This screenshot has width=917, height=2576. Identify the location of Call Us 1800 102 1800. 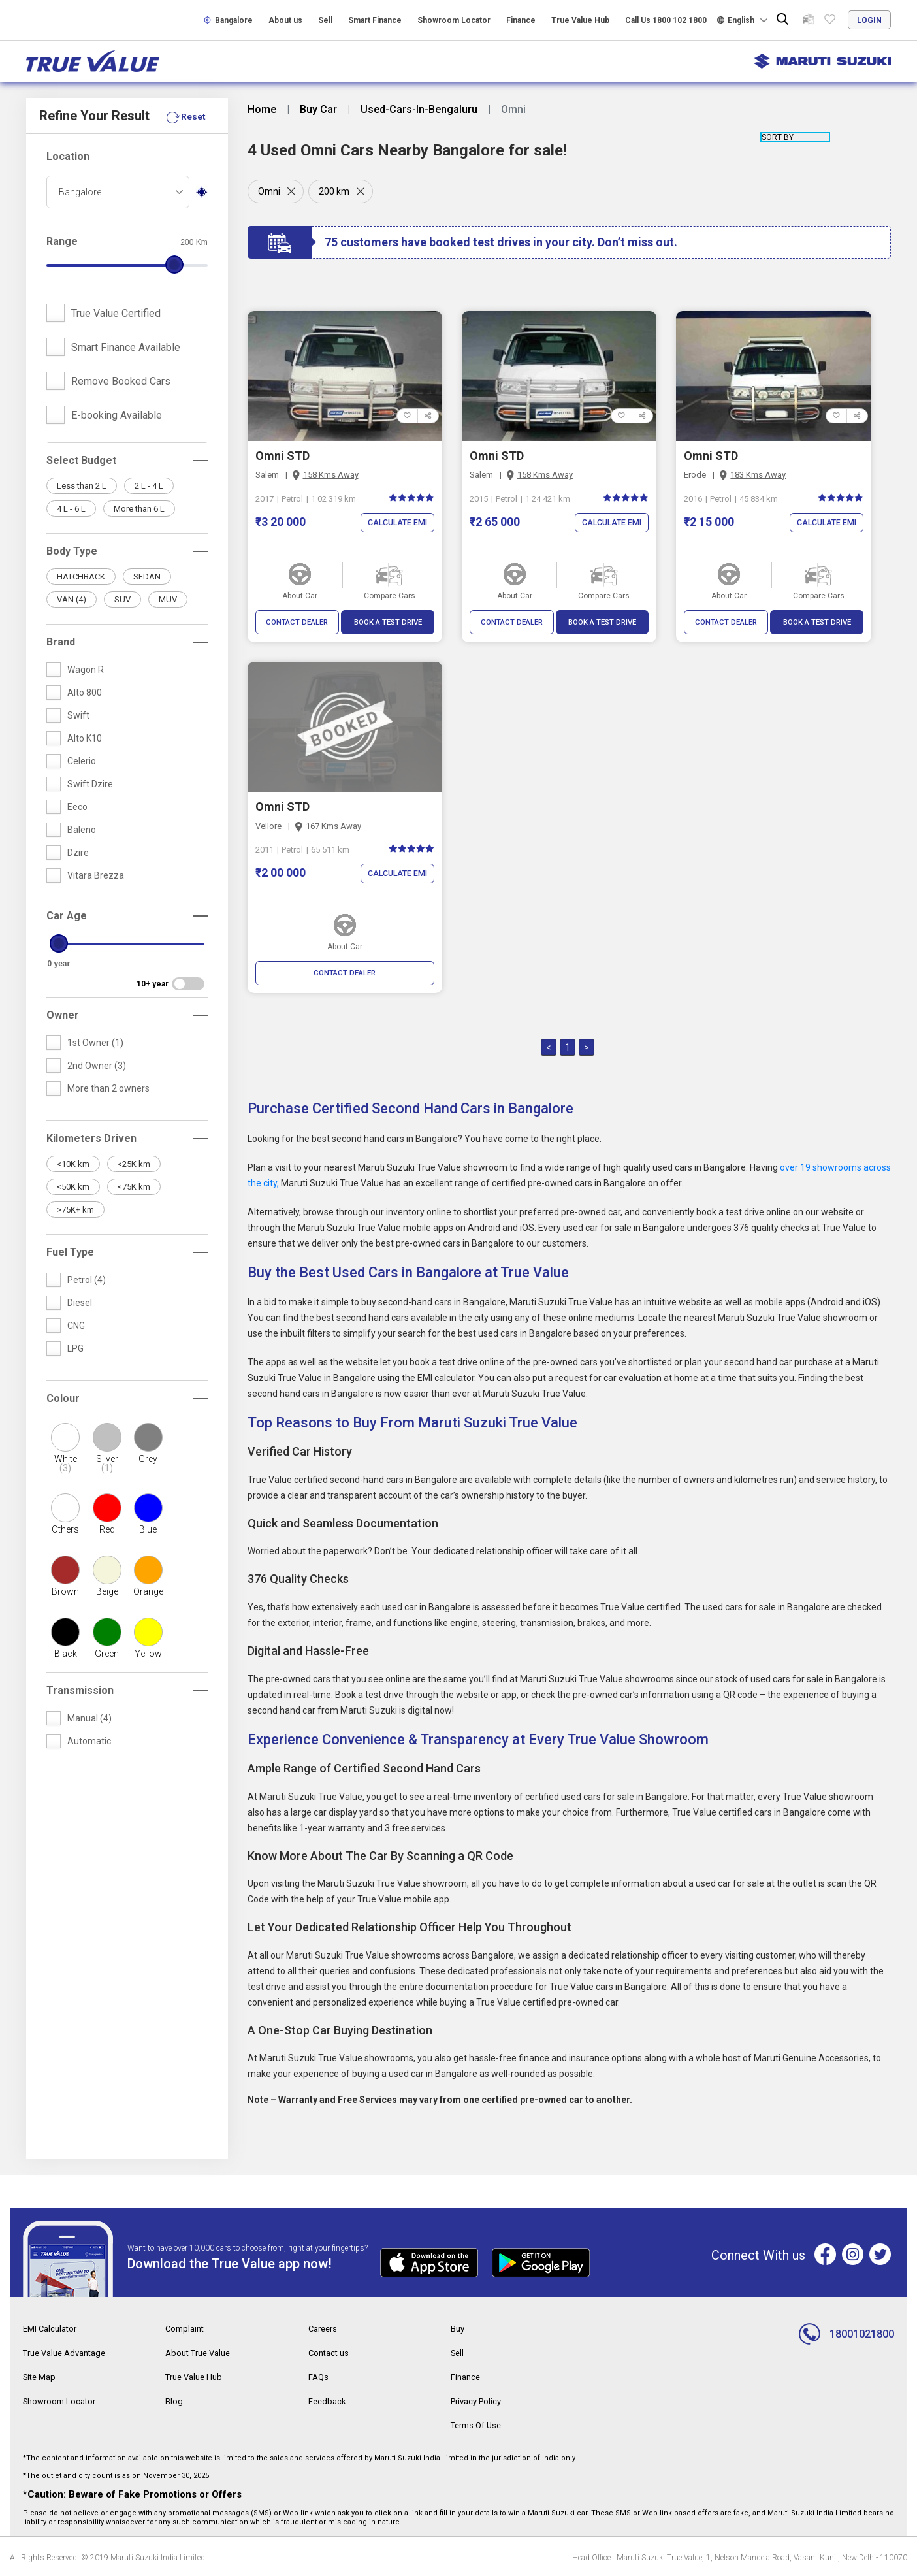
(666, 20).